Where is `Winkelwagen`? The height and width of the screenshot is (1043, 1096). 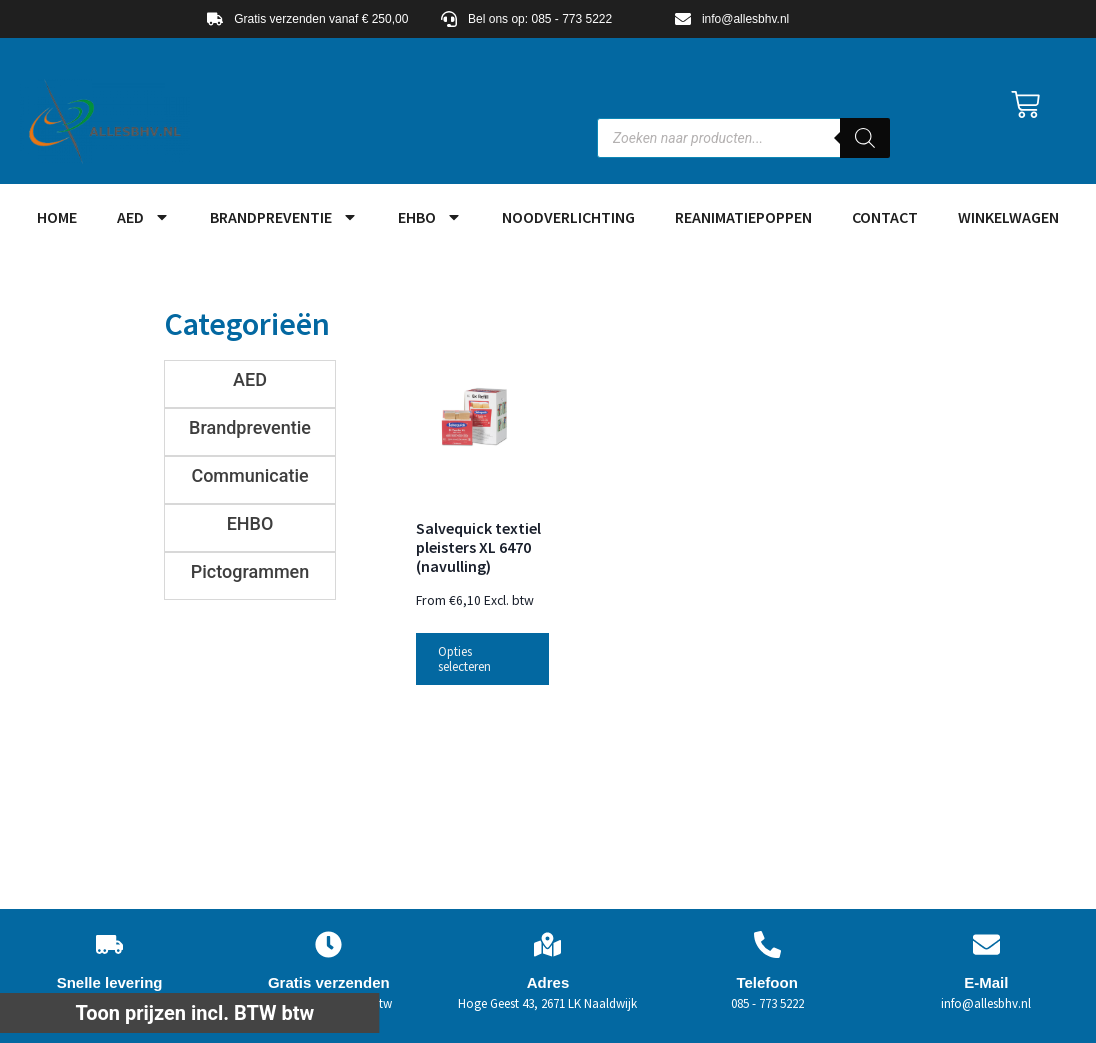
Winkelwagen is located at coordinates (1008, 217).